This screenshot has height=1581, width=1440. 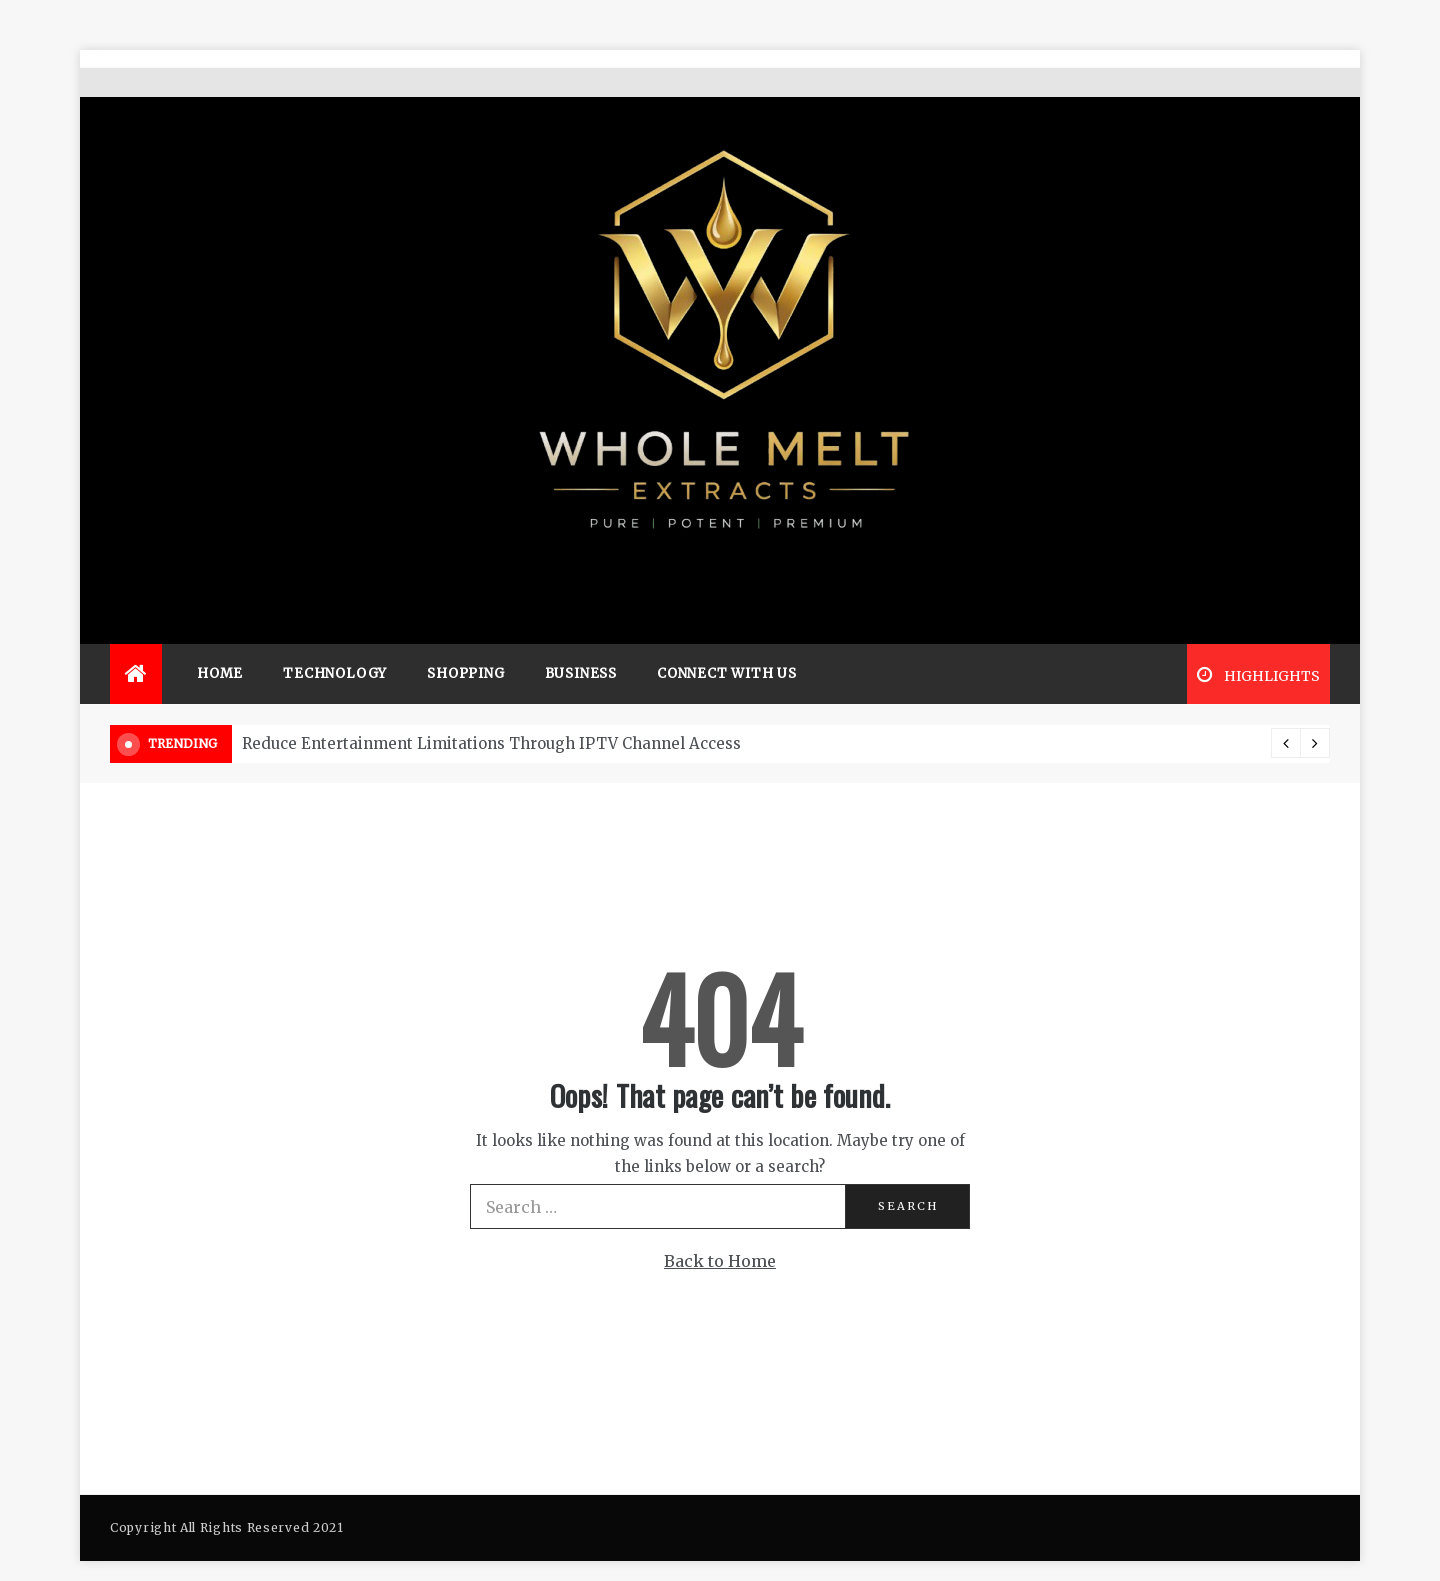 I want to click on Reduce Entertainment Limitations Through IPTV Channel Access, so click(x=491, y=714).